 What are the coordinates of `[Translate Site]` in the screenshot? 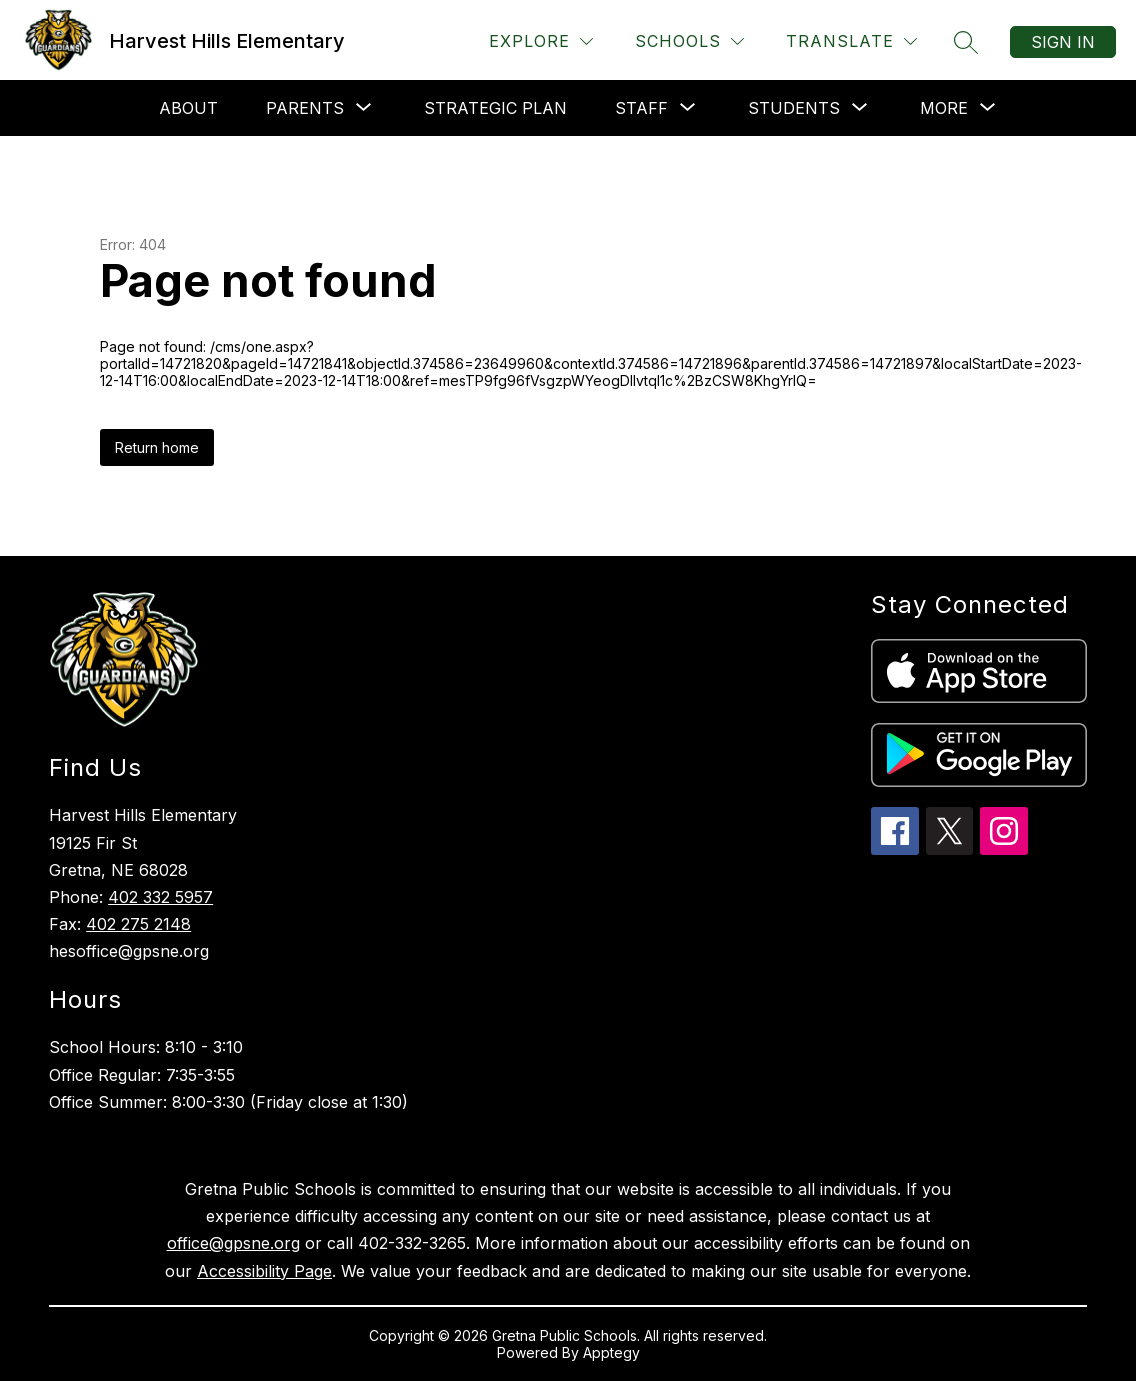 It's located at (851, 41).